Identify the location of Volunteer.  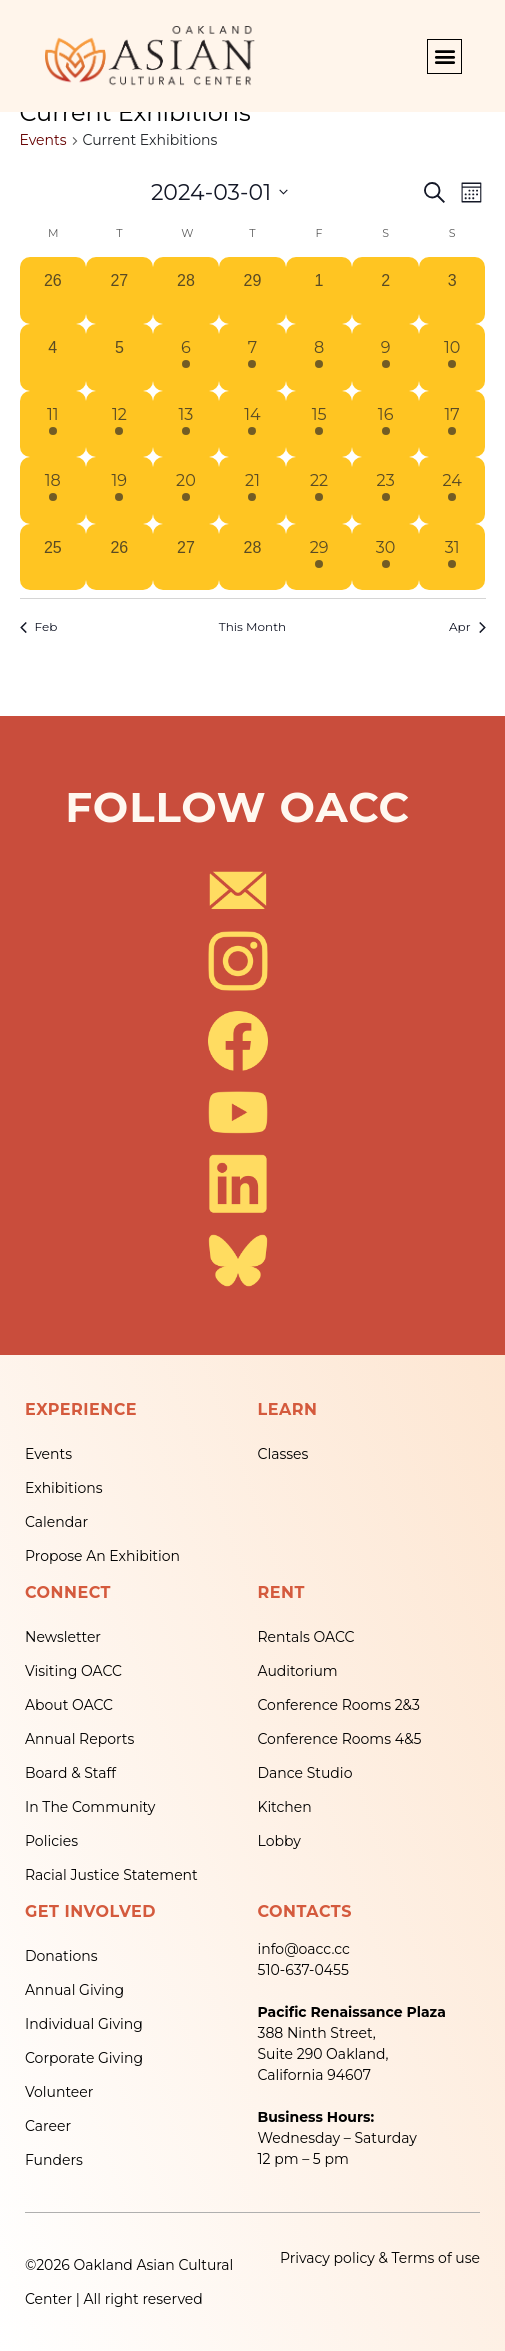
(59, 2092).